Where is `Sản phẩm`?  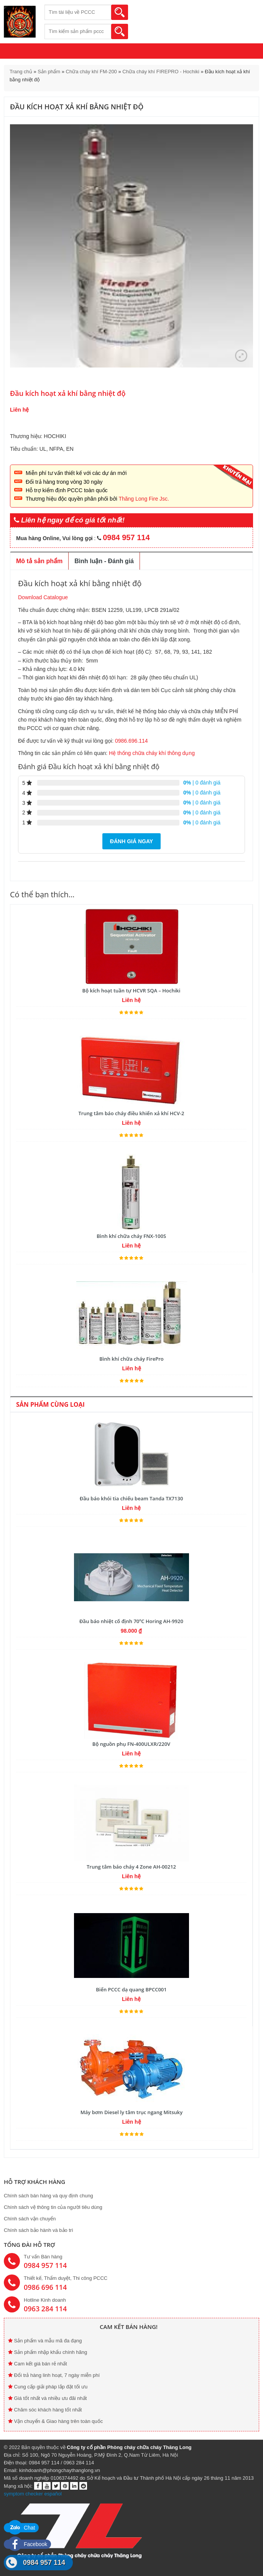
Sản phẩm is located at coordinates (49, 71).